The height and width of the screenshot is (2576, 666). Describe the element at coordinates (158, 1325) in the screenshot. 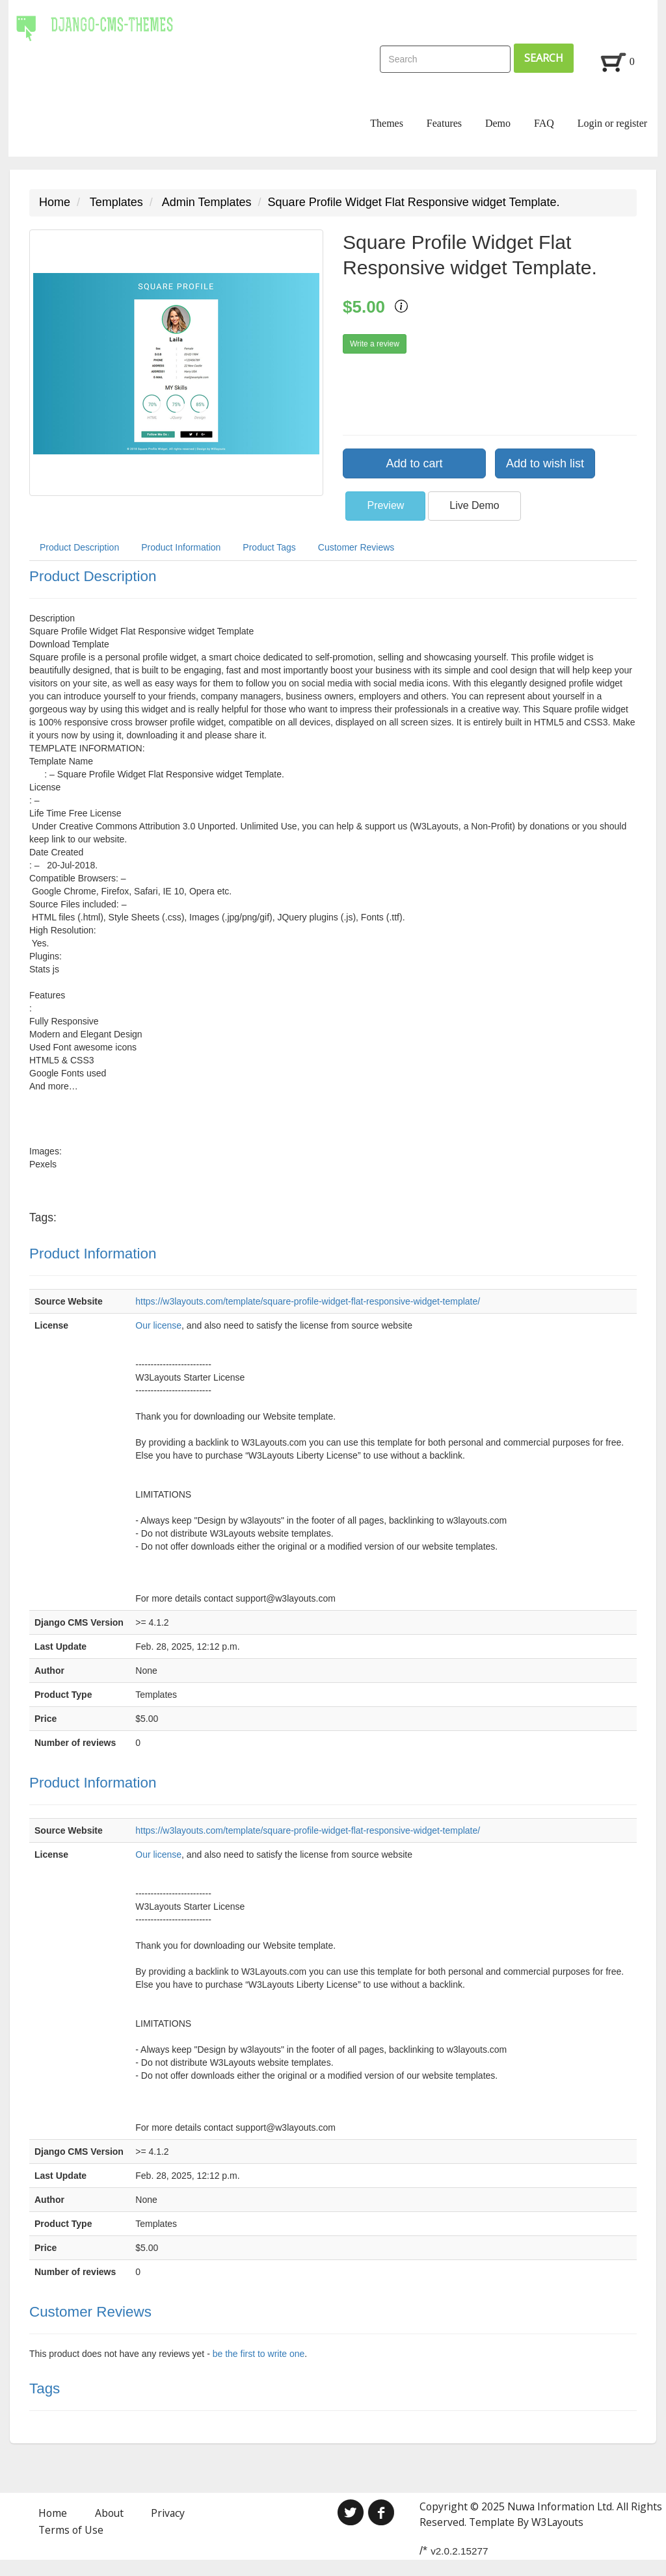

I see `Our license` at that location.